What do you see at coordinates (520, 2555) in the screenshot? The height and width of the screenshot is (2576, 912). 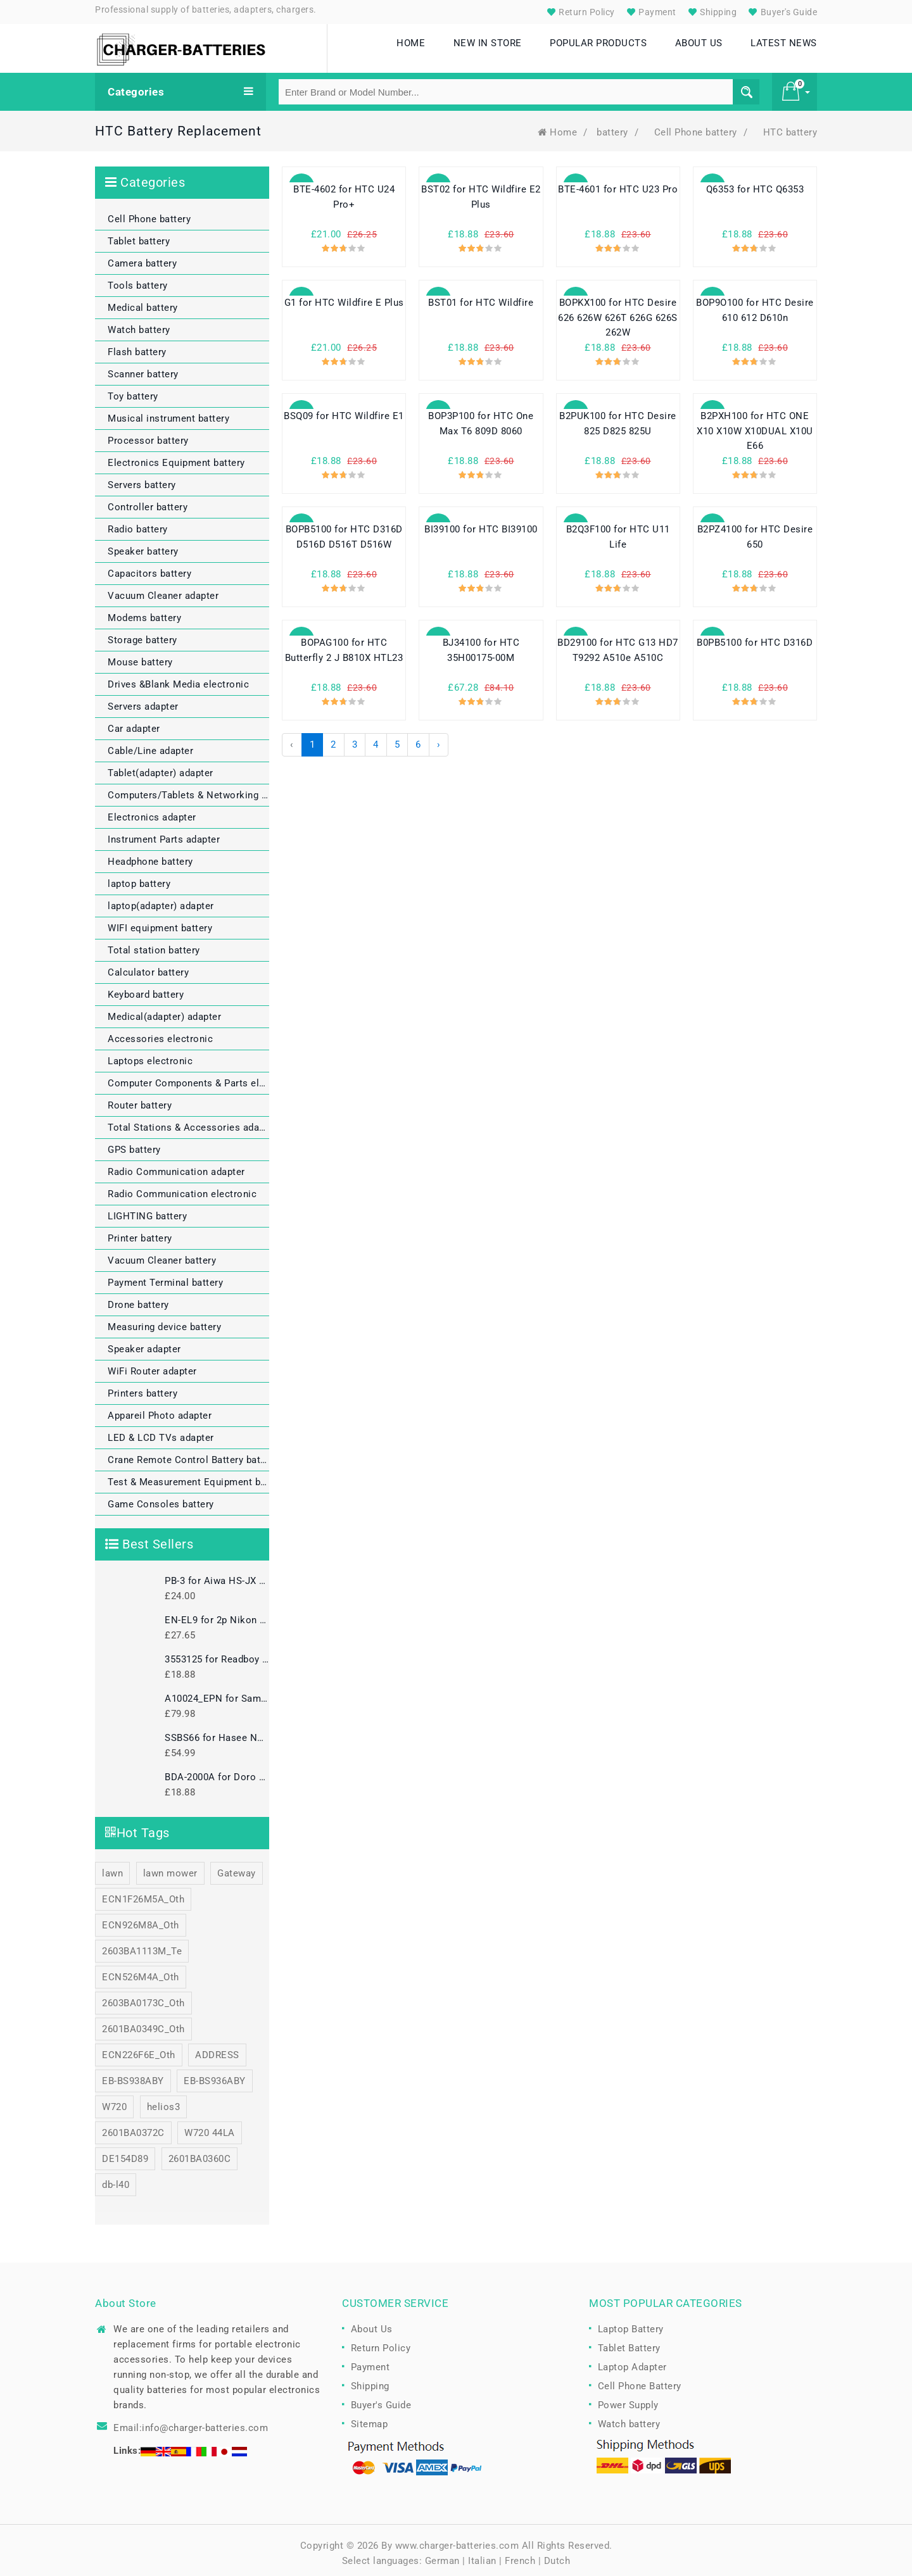 I see `French` at bounding box center [520, 2555].